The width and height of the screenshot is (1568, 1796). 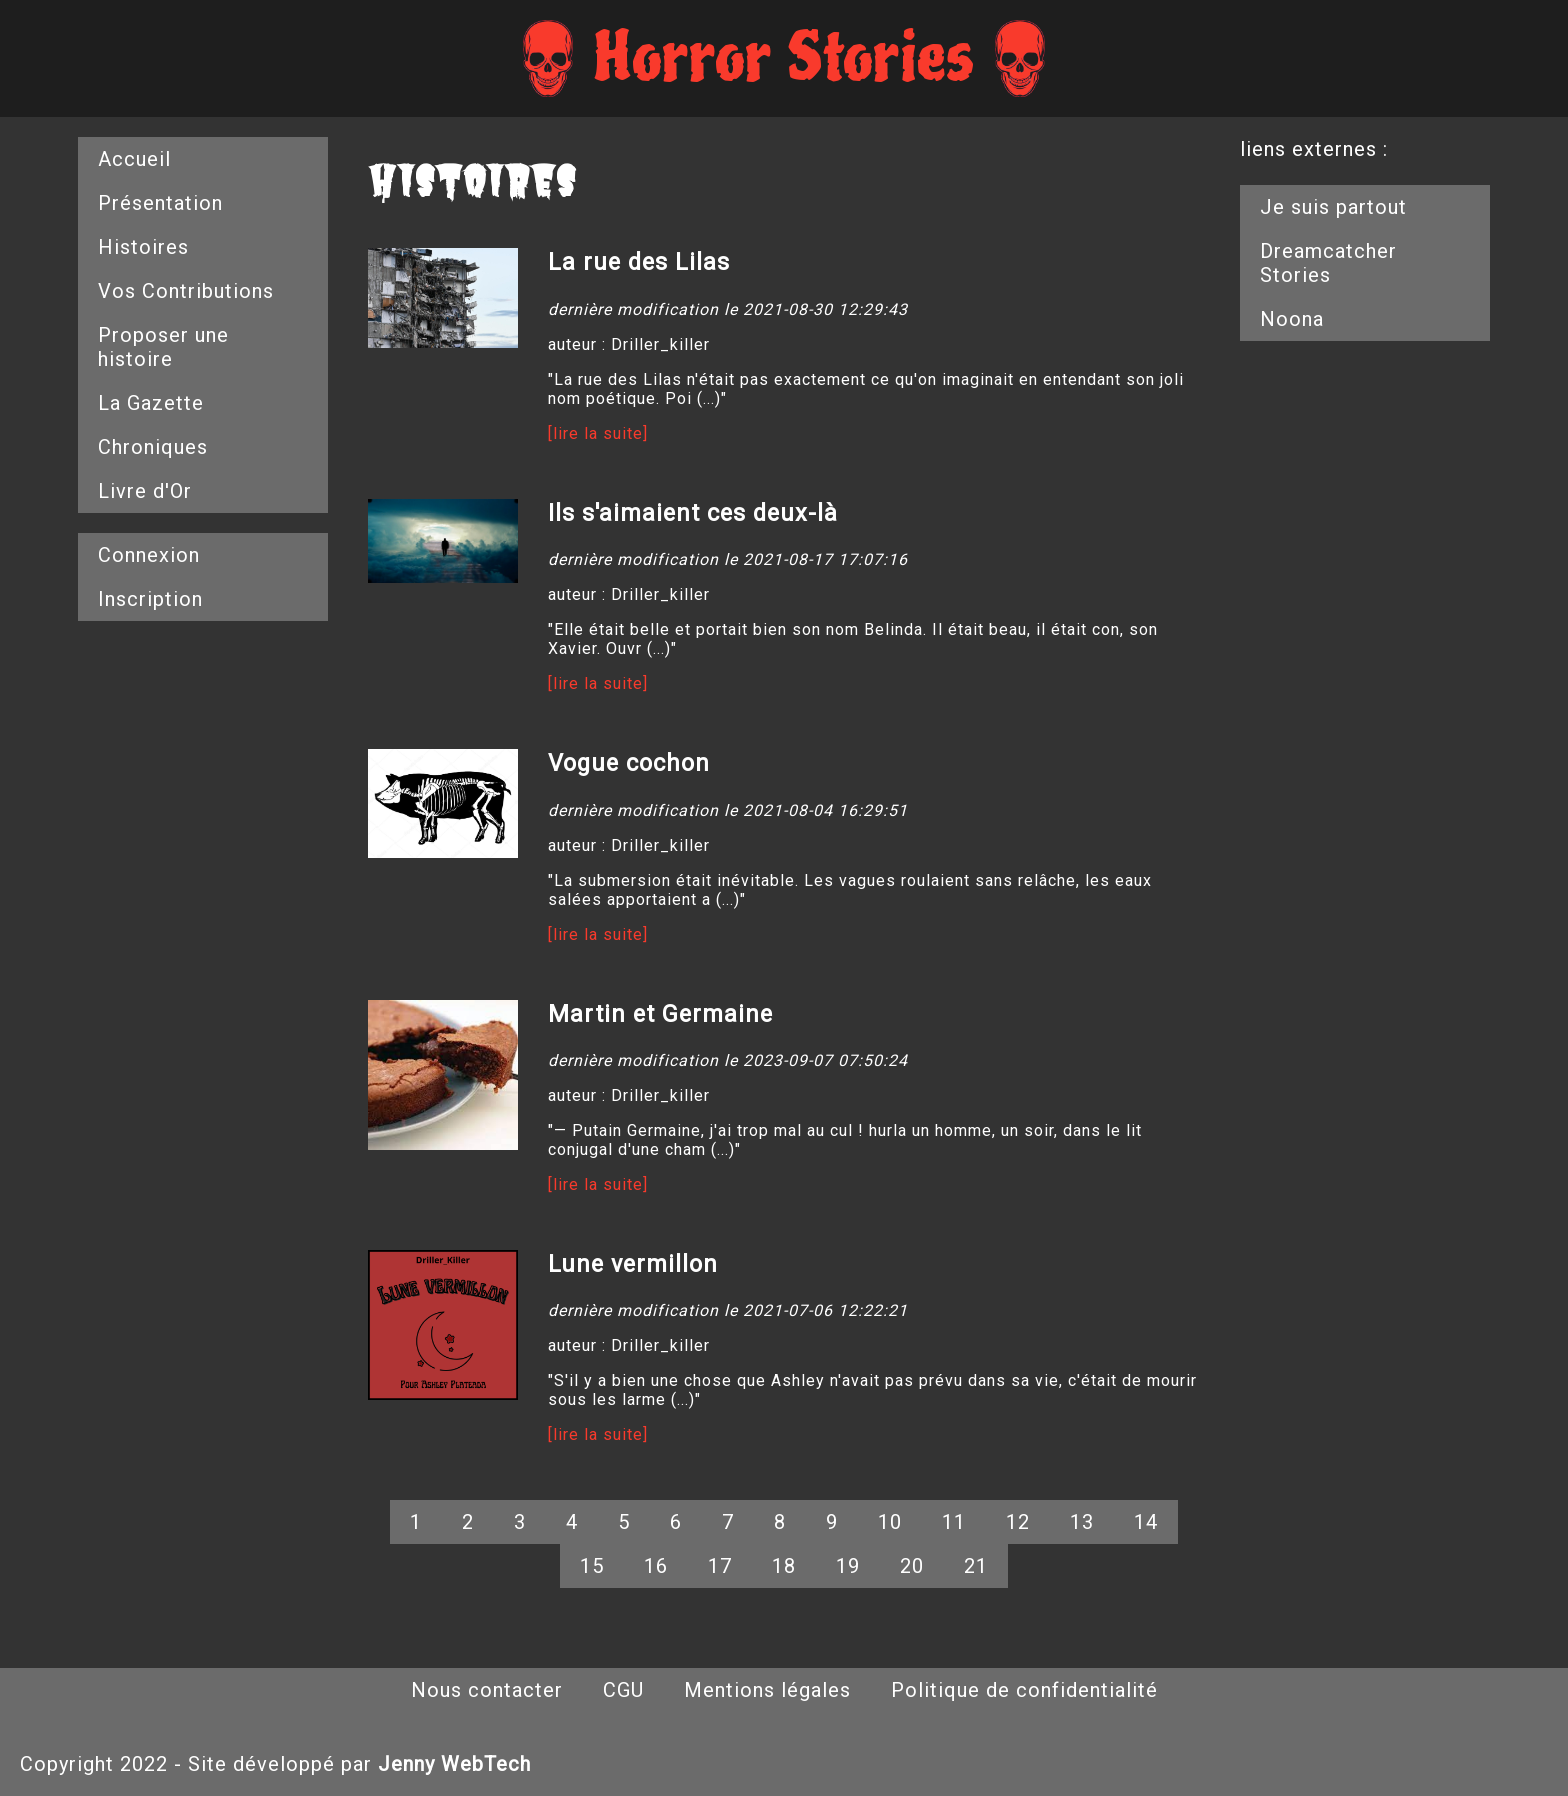 I want to click on Vos Contributions, so click(x=186, y=291).